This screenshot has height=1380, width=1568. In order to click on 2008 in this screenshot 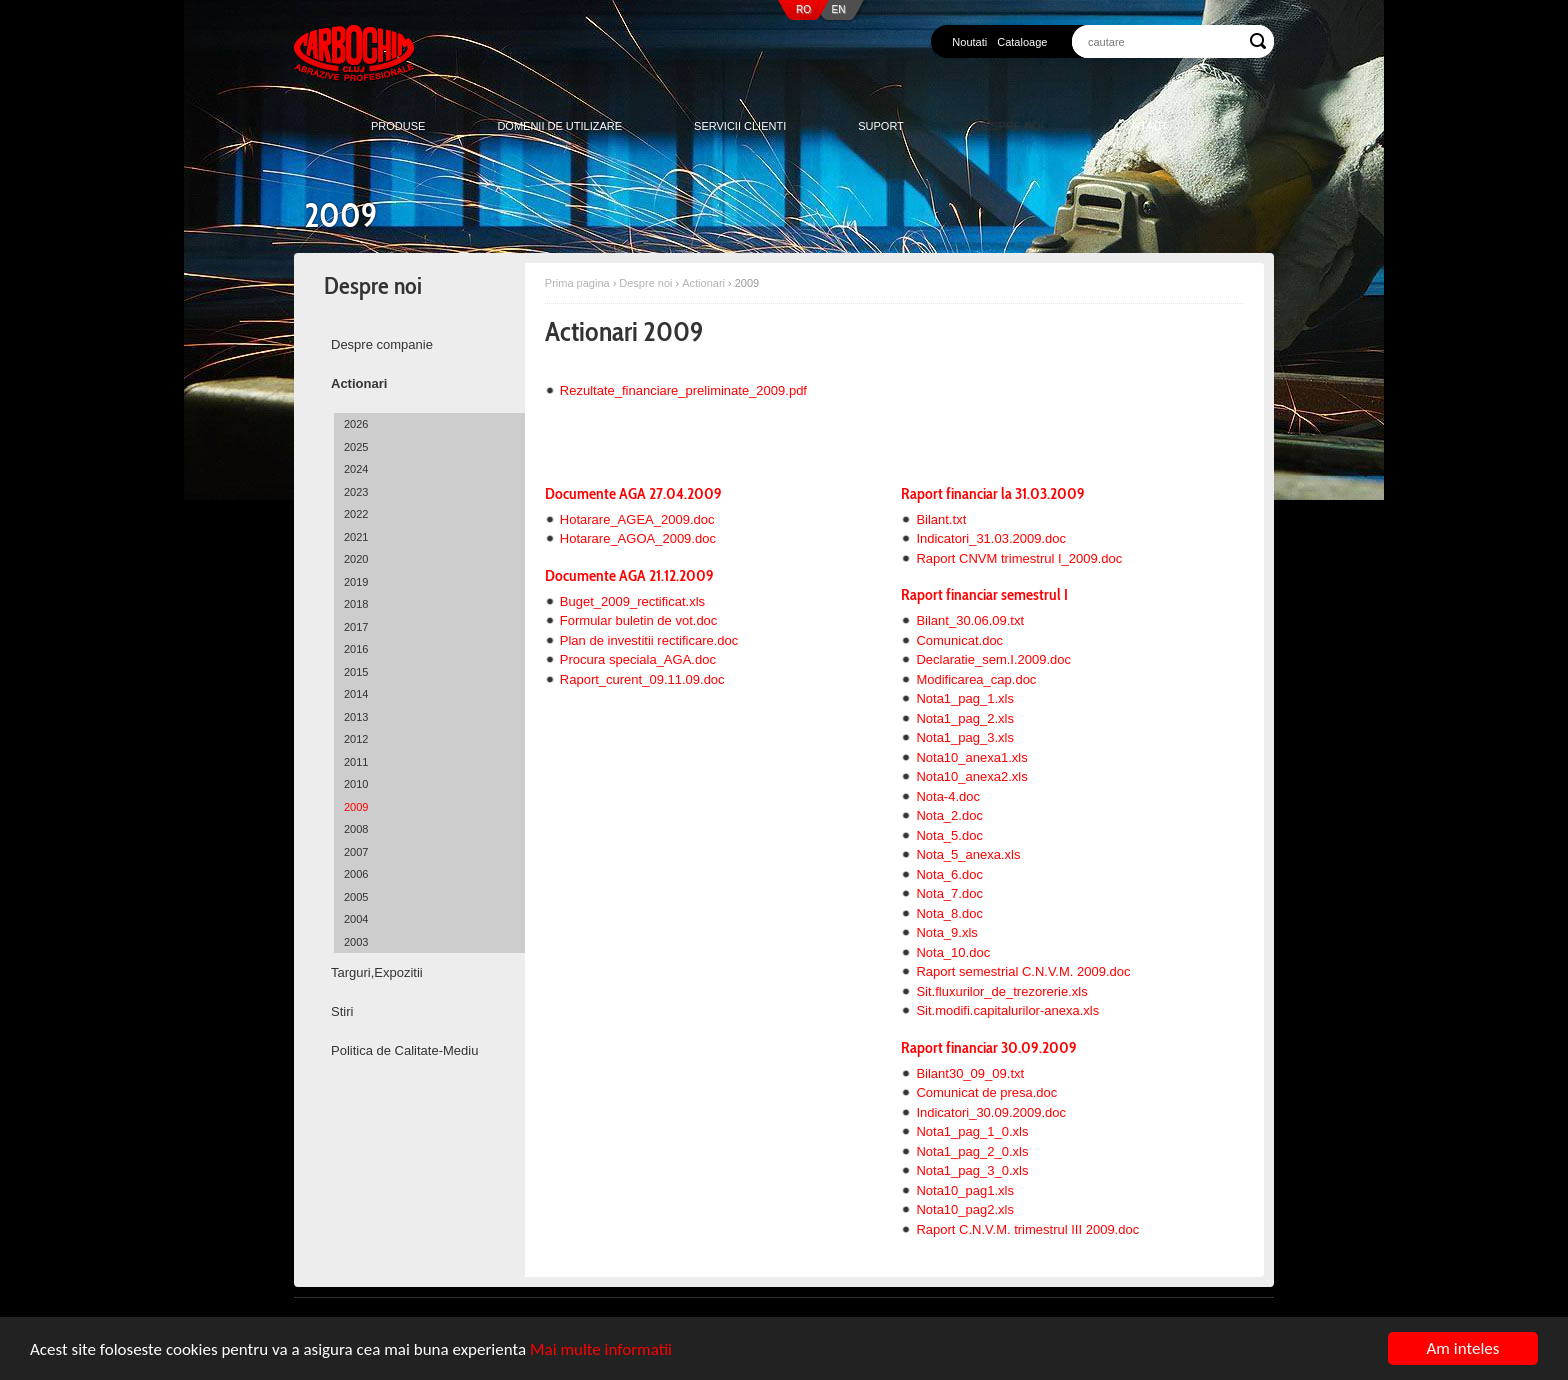, I will do `click(356, 829)`.